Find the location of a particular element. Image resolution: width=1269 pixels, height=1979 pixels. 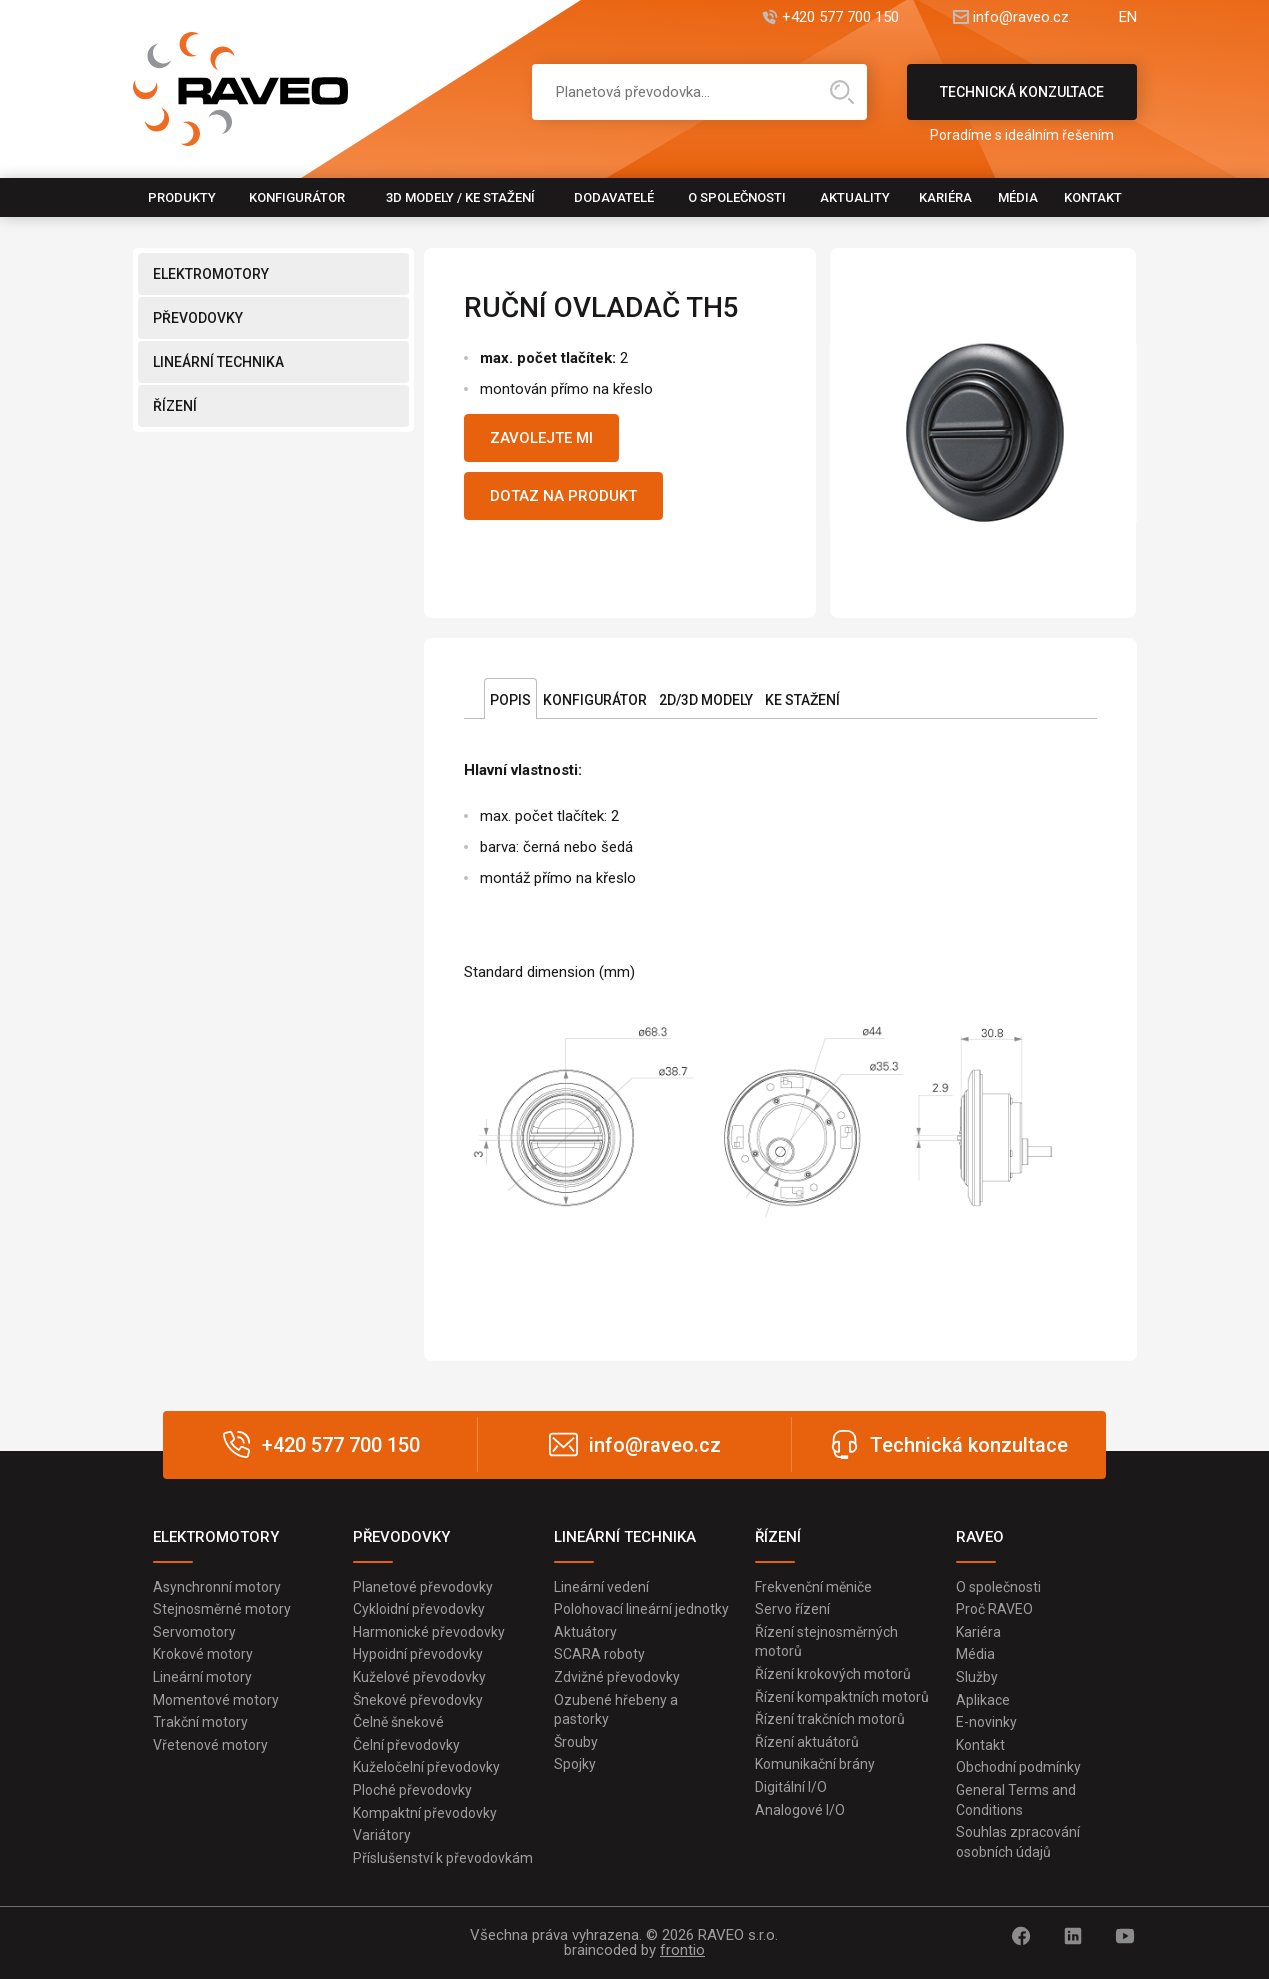

Čelně šnekové is located at coordinates (398, 1722).